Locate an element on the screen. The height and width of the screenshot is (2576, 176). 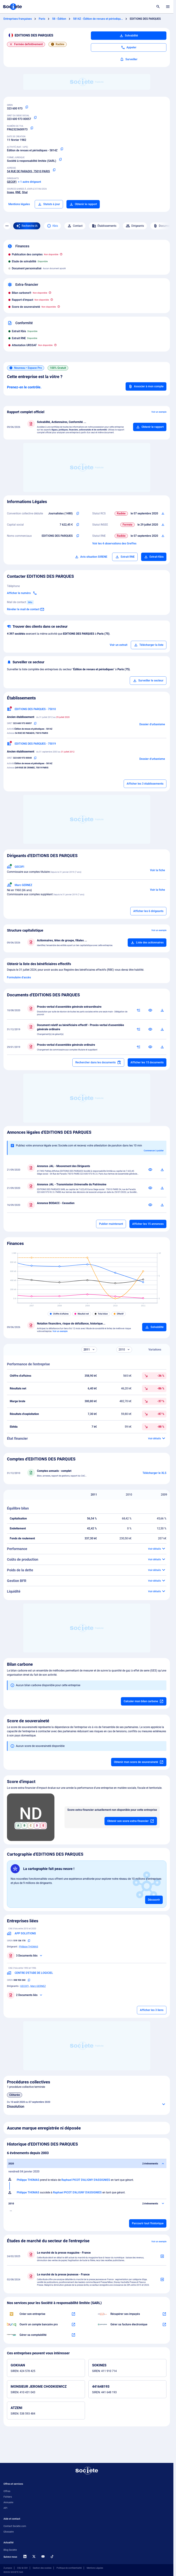
Dirigeants is located at coordinates (135, 226).